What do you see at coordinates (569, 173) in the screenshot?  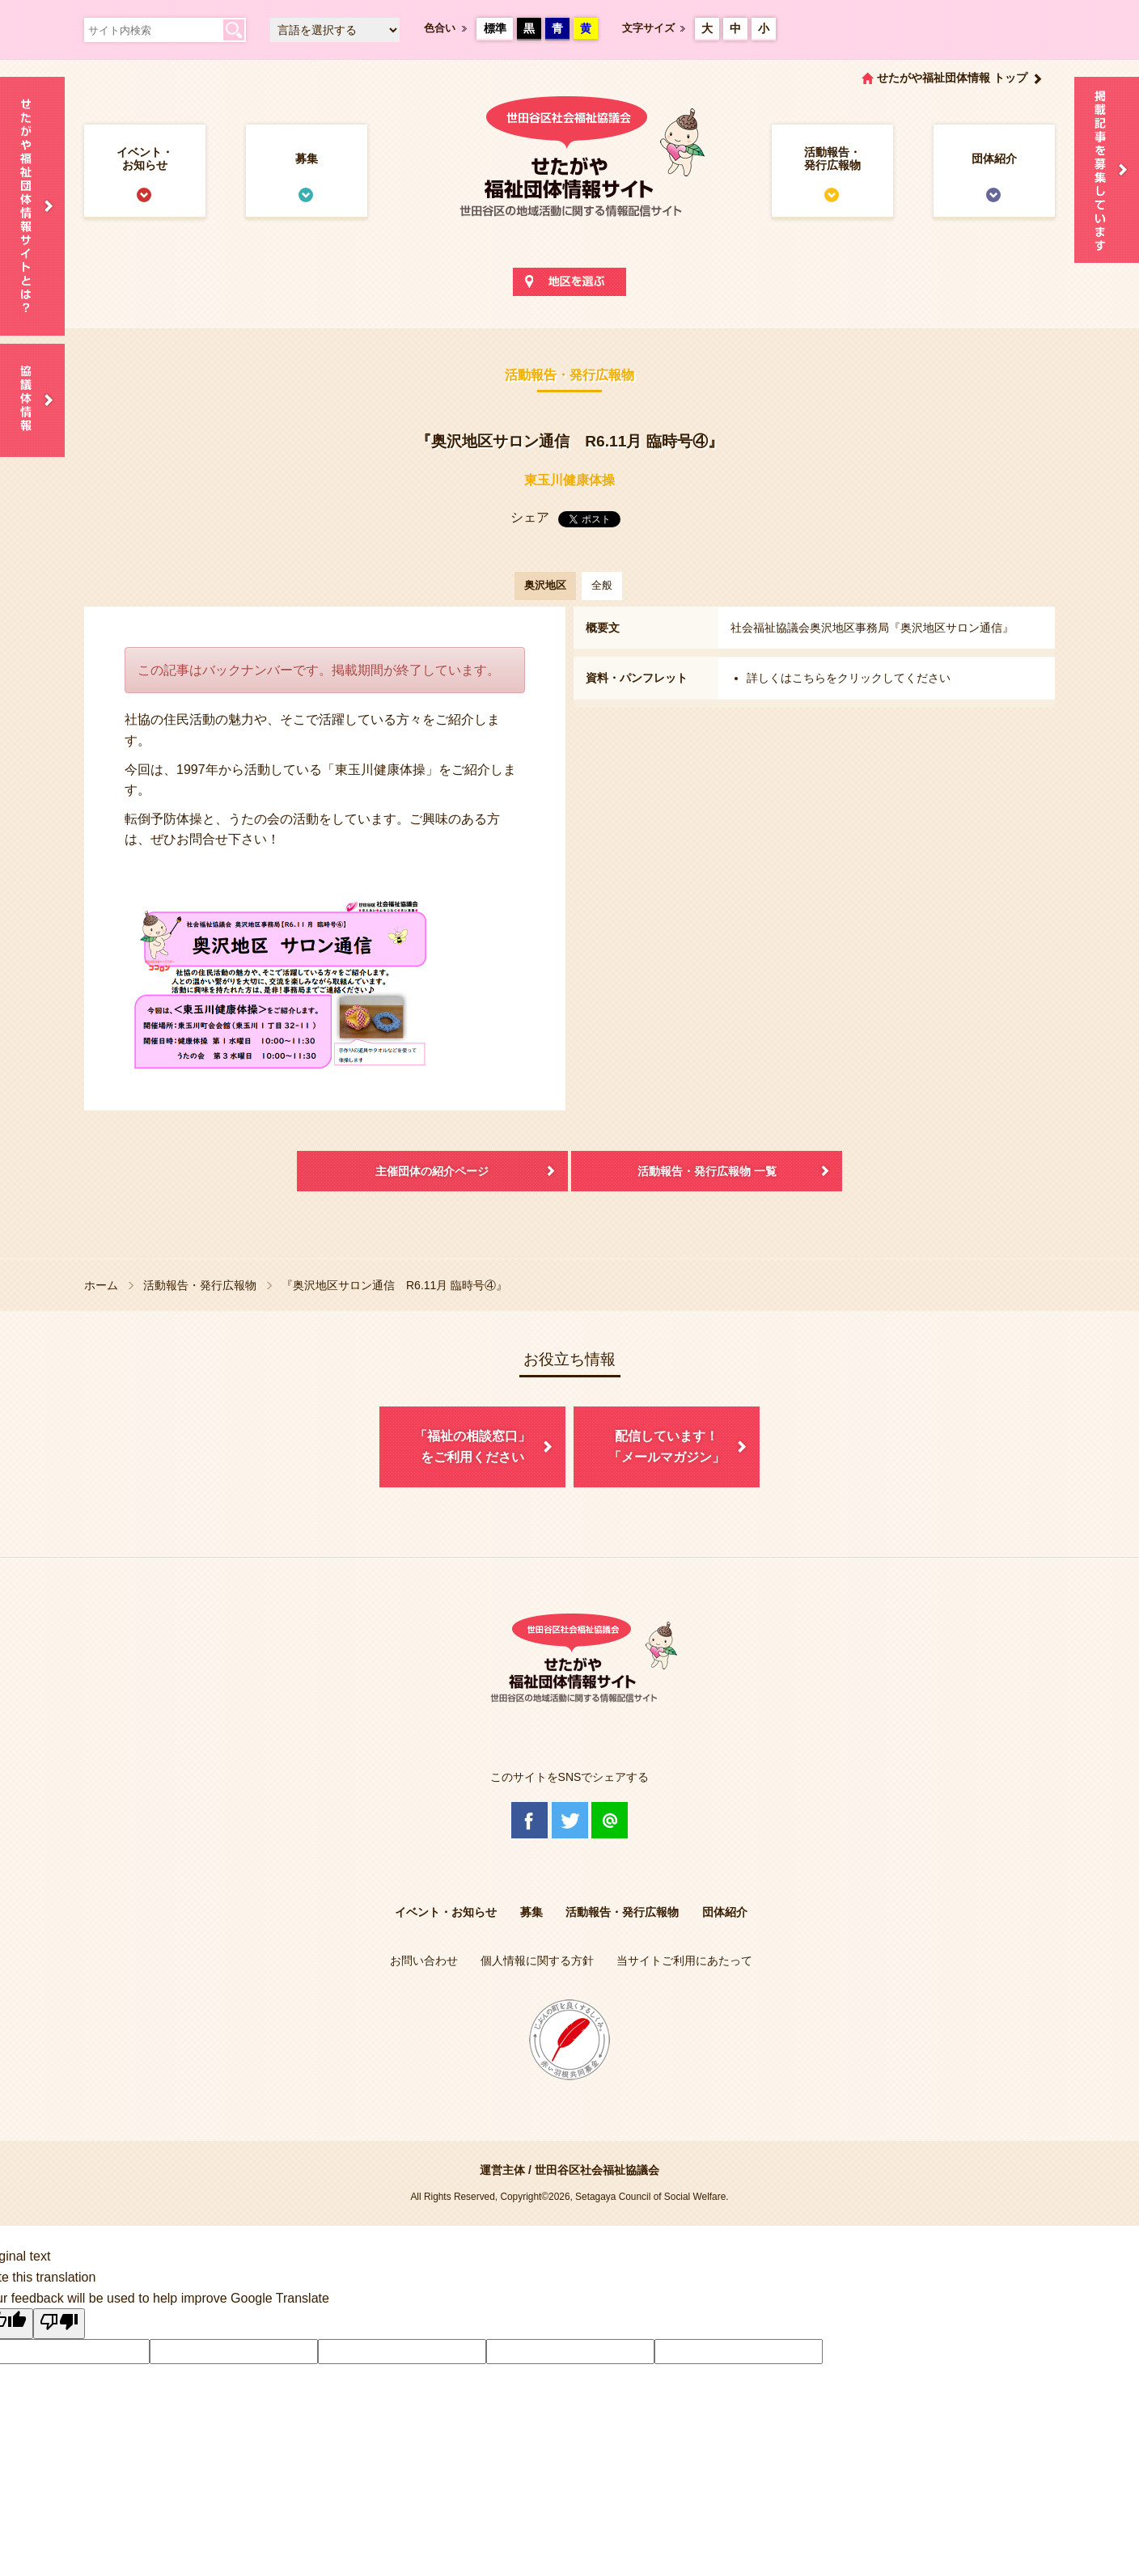 I see `世田谷区社会福祉協議会 せたがや福祉団体情報サイト` at bounding box center [569, 173].